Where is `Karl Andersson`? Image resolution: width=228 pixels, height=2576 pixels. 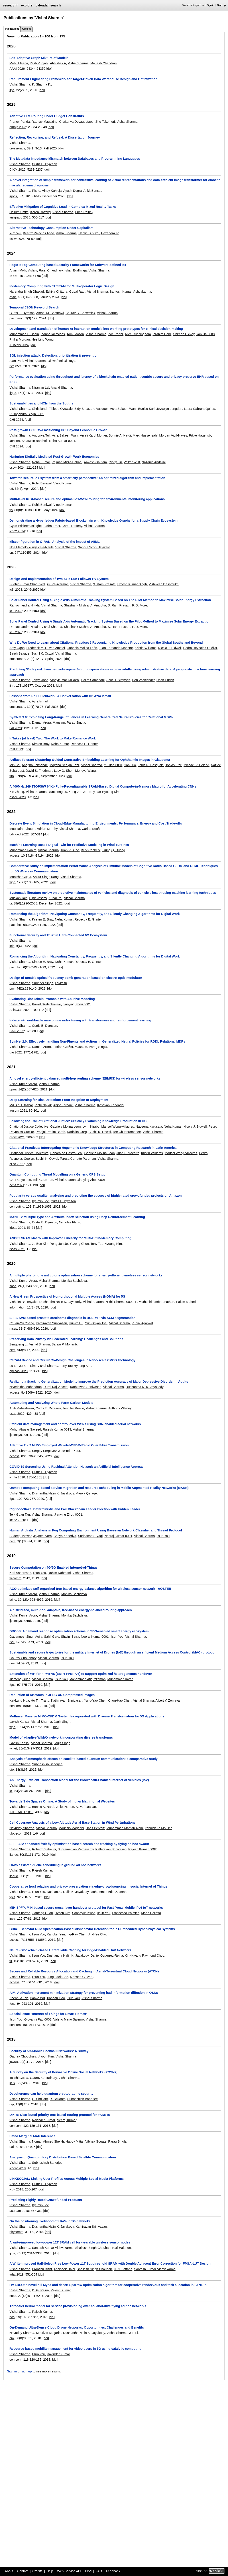 Karl Andersson is located at coordinates (20, 1573).